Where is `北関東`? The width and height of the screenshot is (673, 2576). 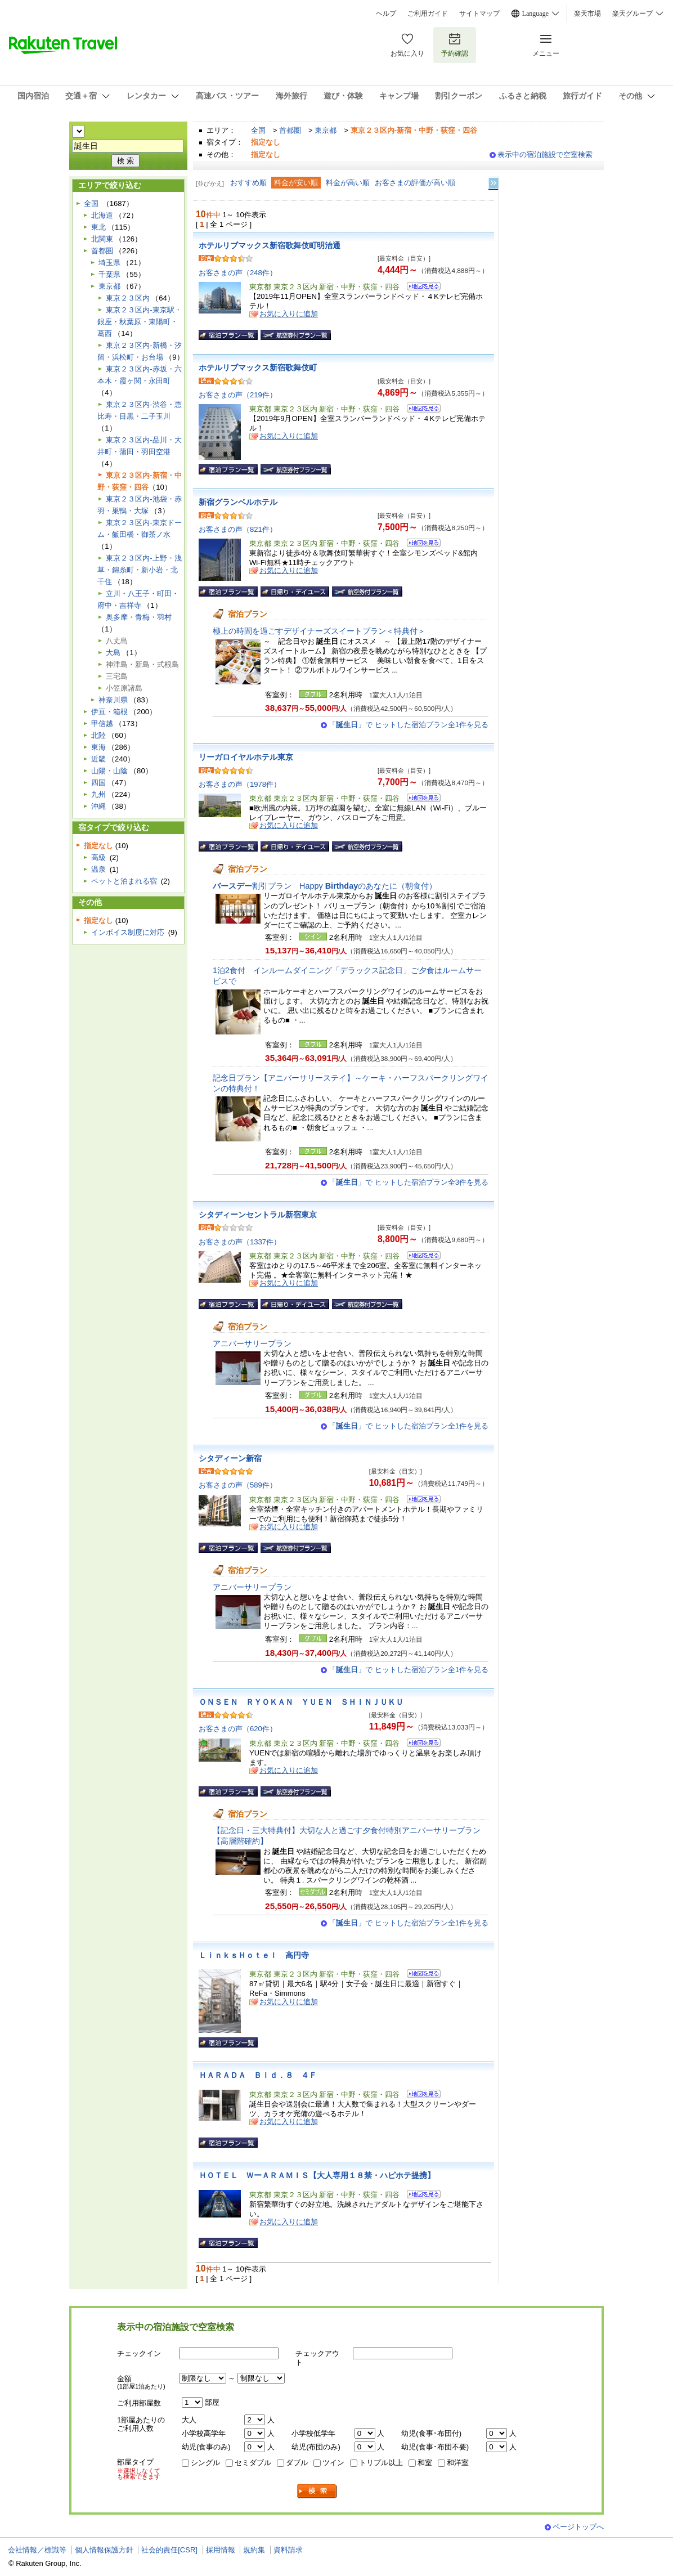 北関東 is located at coordinates (102, 239).